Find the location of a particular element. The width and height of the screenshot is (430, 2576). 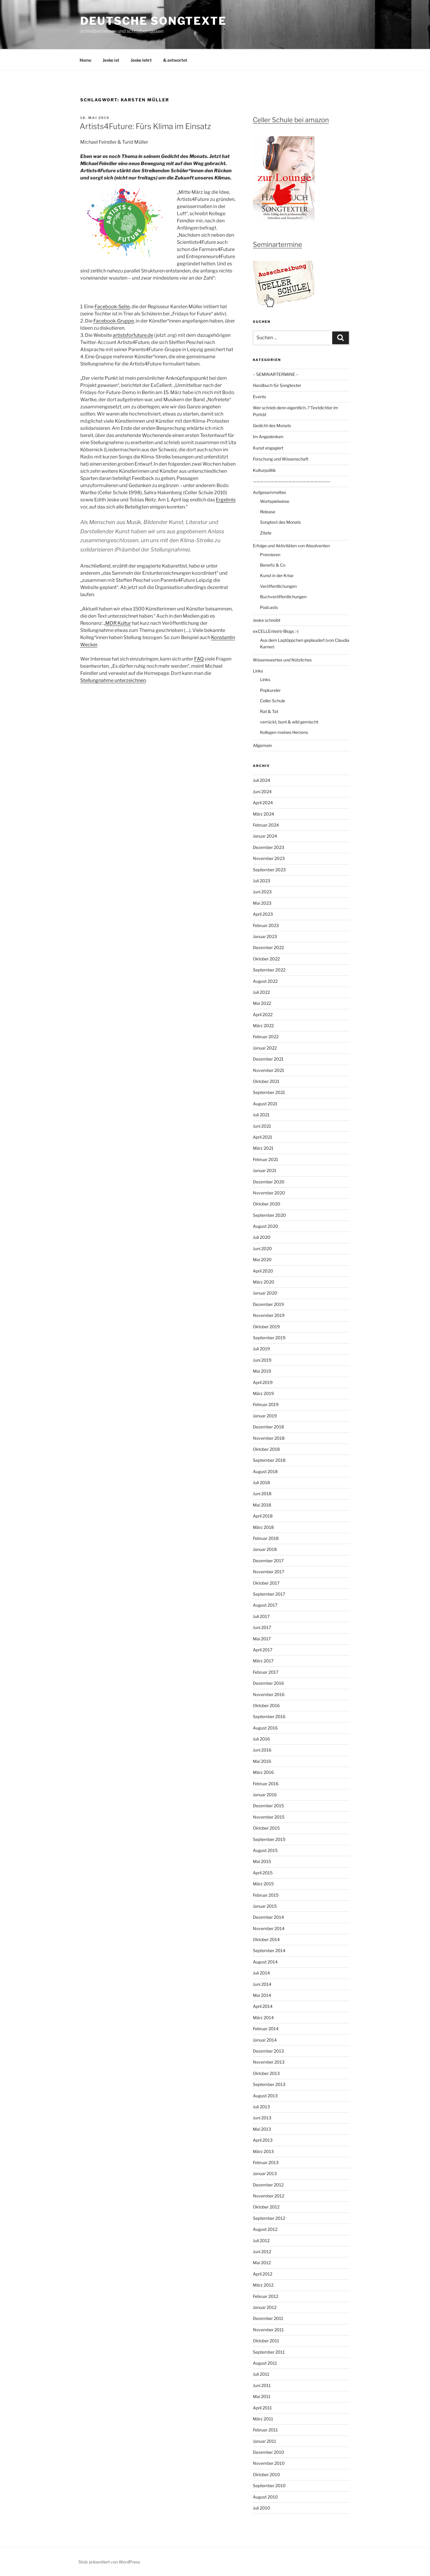

August 2021 is located at coordinates (265, 1103).